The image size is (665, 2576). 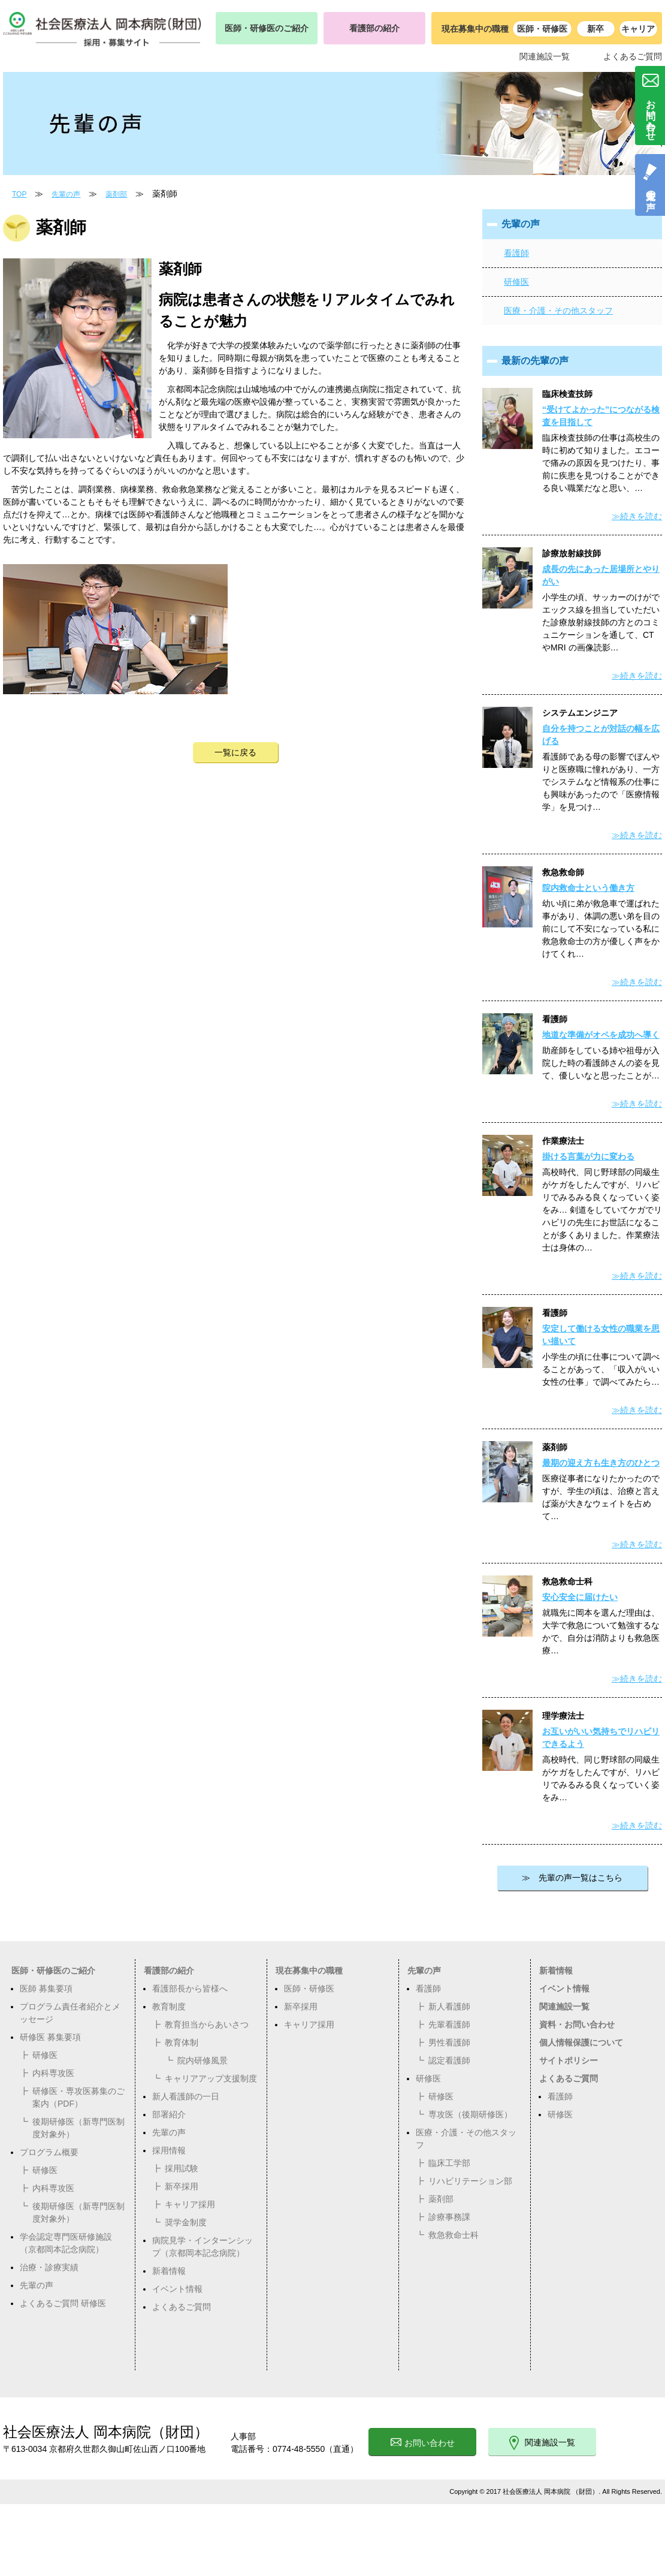 What do you see at coordinates (185, 2096) in the screenshot?
I see `新人看護師の一日` at bounding box center [185, 2096].